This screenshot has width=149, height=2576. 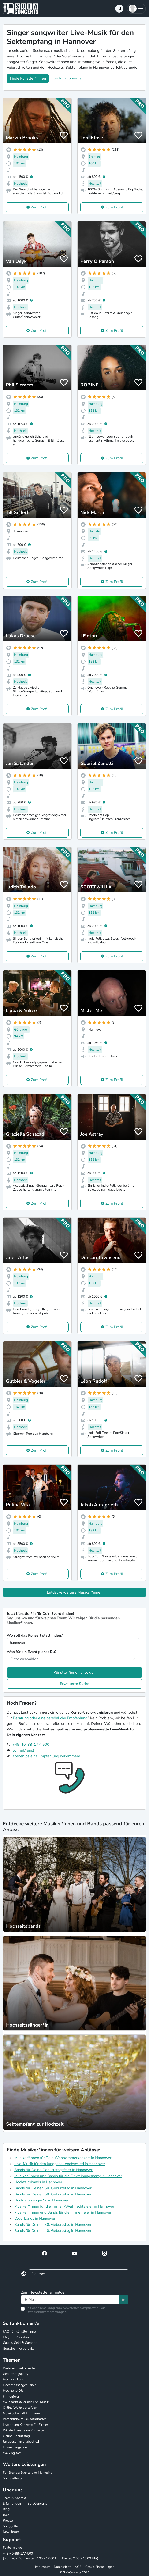 I want to click on +49-40-88-177-500 (Montag - Donnerstag 9:00 - 17:00 Uhr, Freitag 9:00 - 13:00 Uhr), so click(x=50, y=2556).